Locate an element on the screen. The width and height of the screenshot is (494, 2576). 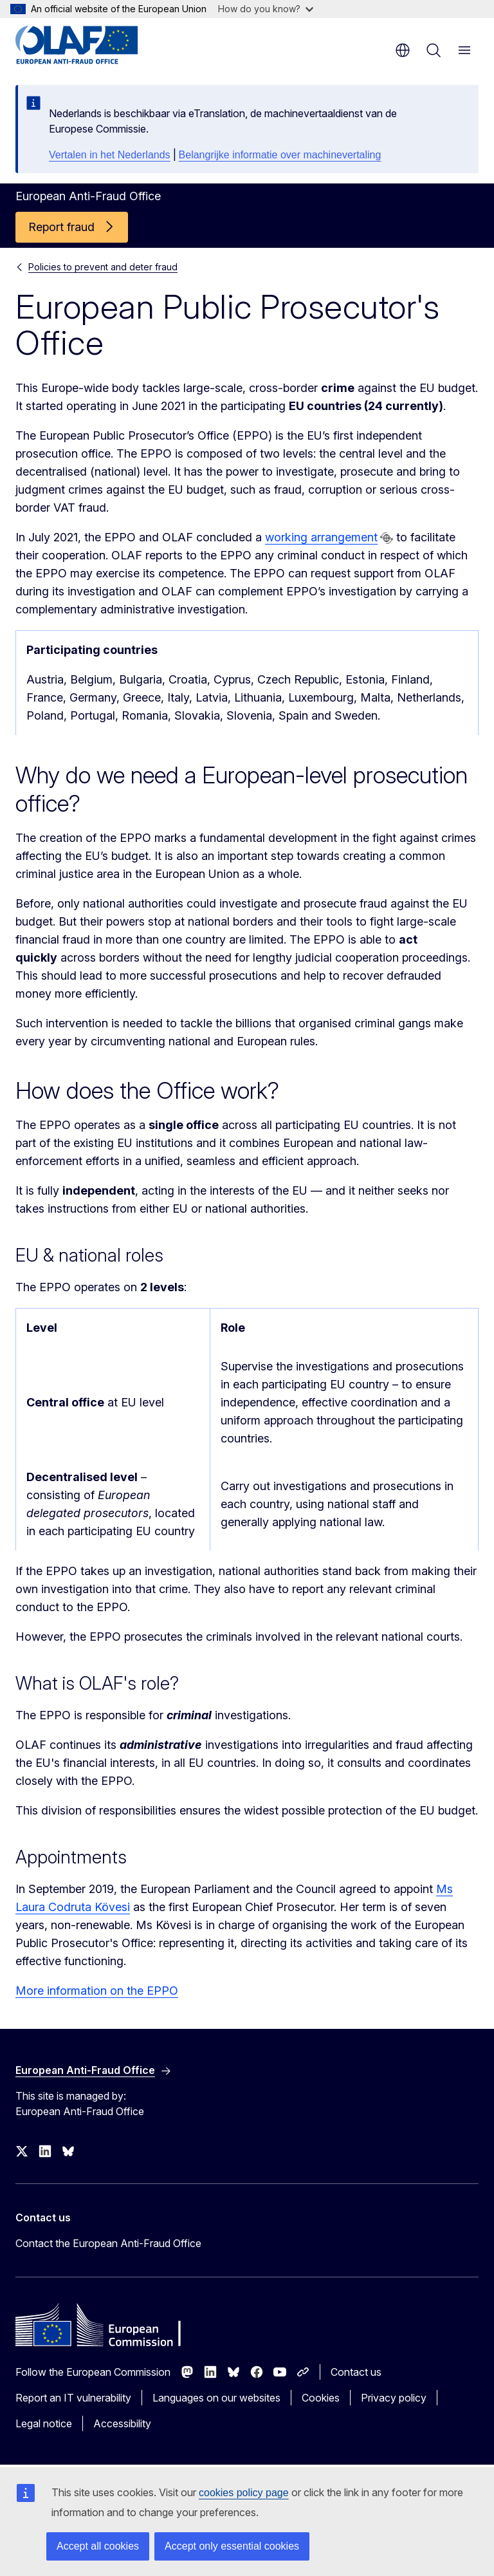
How do you know? is located at coordinates (265, 8).